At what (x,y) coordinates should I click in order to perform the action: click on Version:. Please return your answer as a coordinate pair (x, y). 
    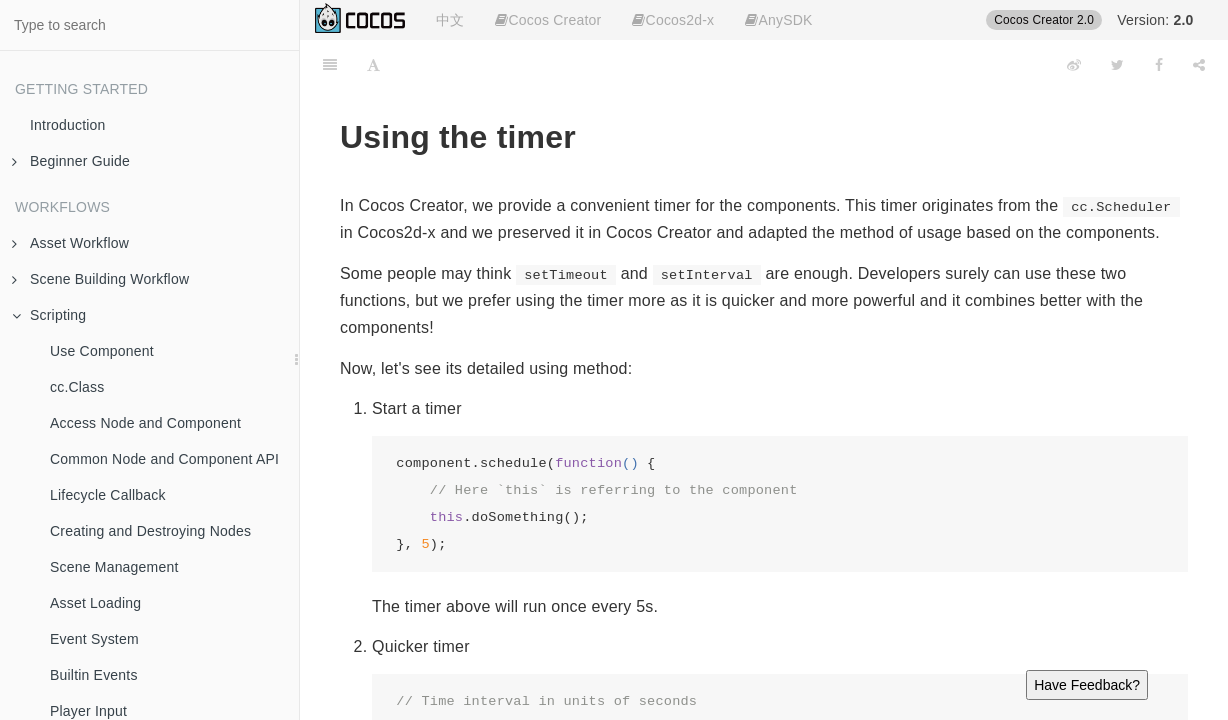
    Looking at the image, I should click on (1155, 20).